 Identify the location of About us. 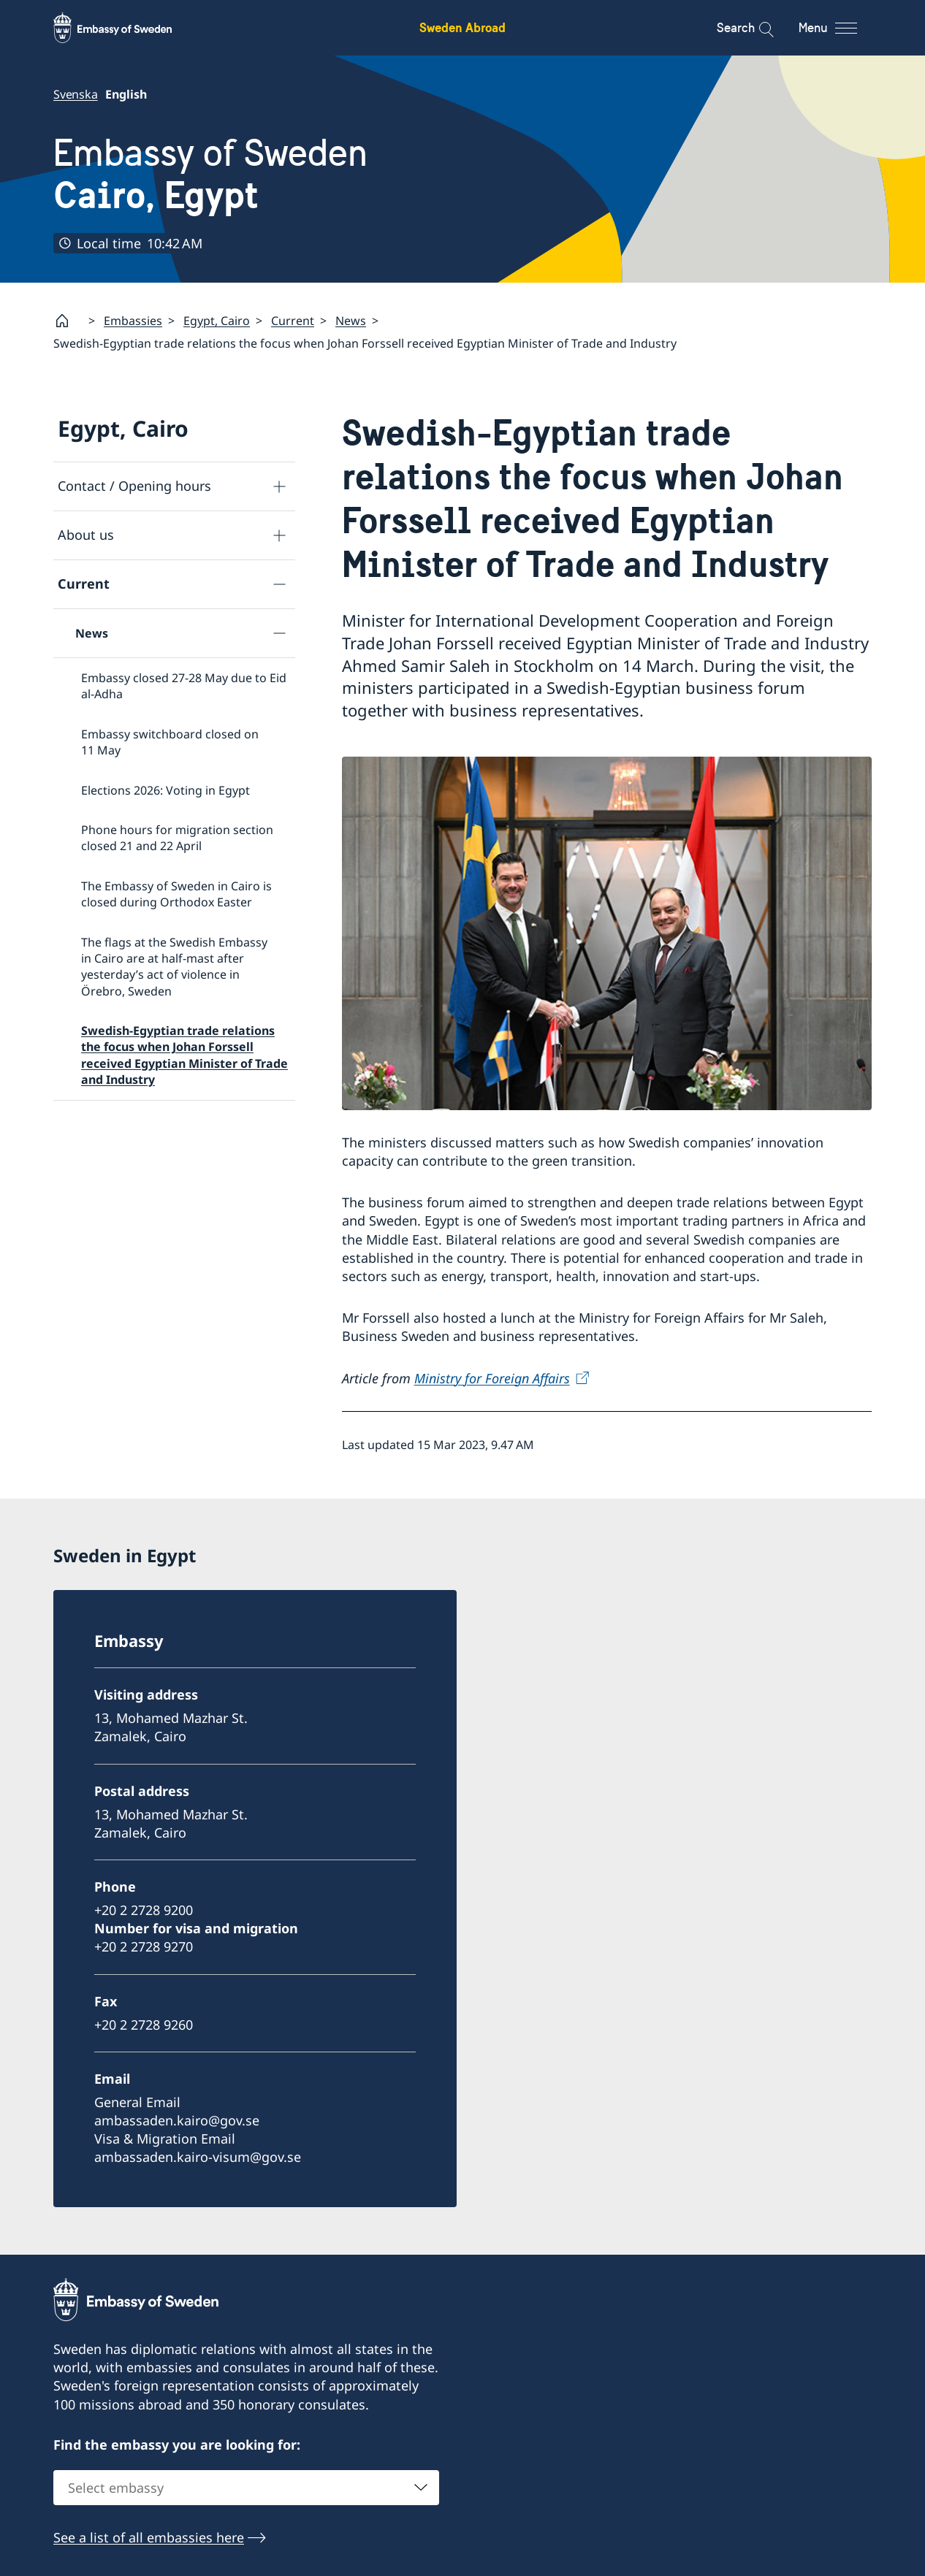
(86, 534).